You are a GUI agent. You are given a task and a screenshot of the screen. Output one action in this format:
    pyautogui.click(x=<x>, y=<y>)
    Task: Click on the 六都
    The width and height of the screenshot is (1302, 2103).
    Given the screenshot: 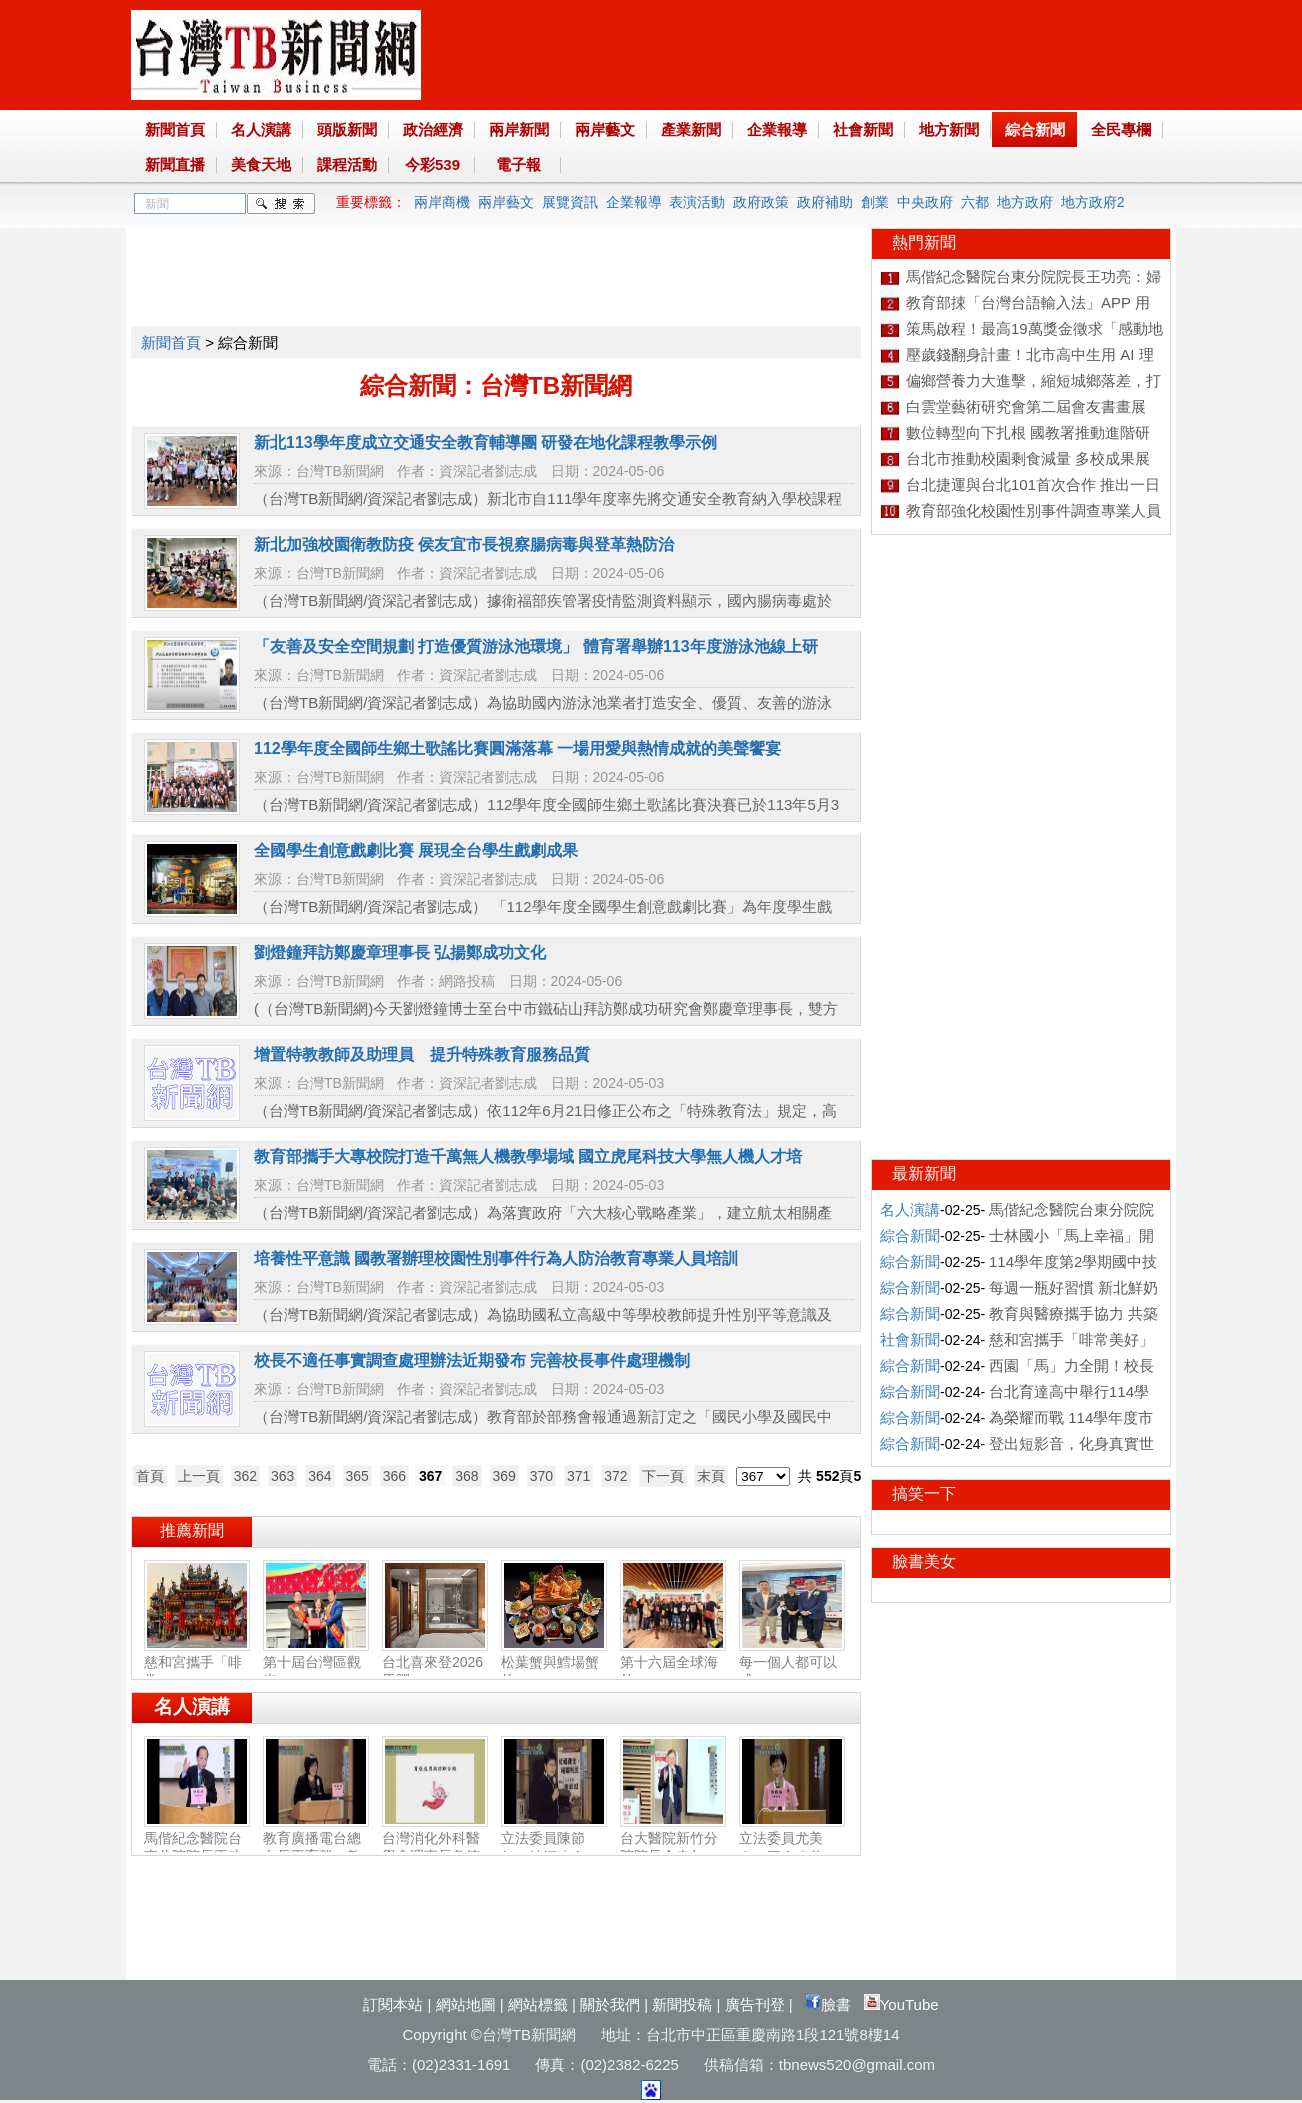 What is the action you would take?
    pyautogui.click(x=975, y=202)
    